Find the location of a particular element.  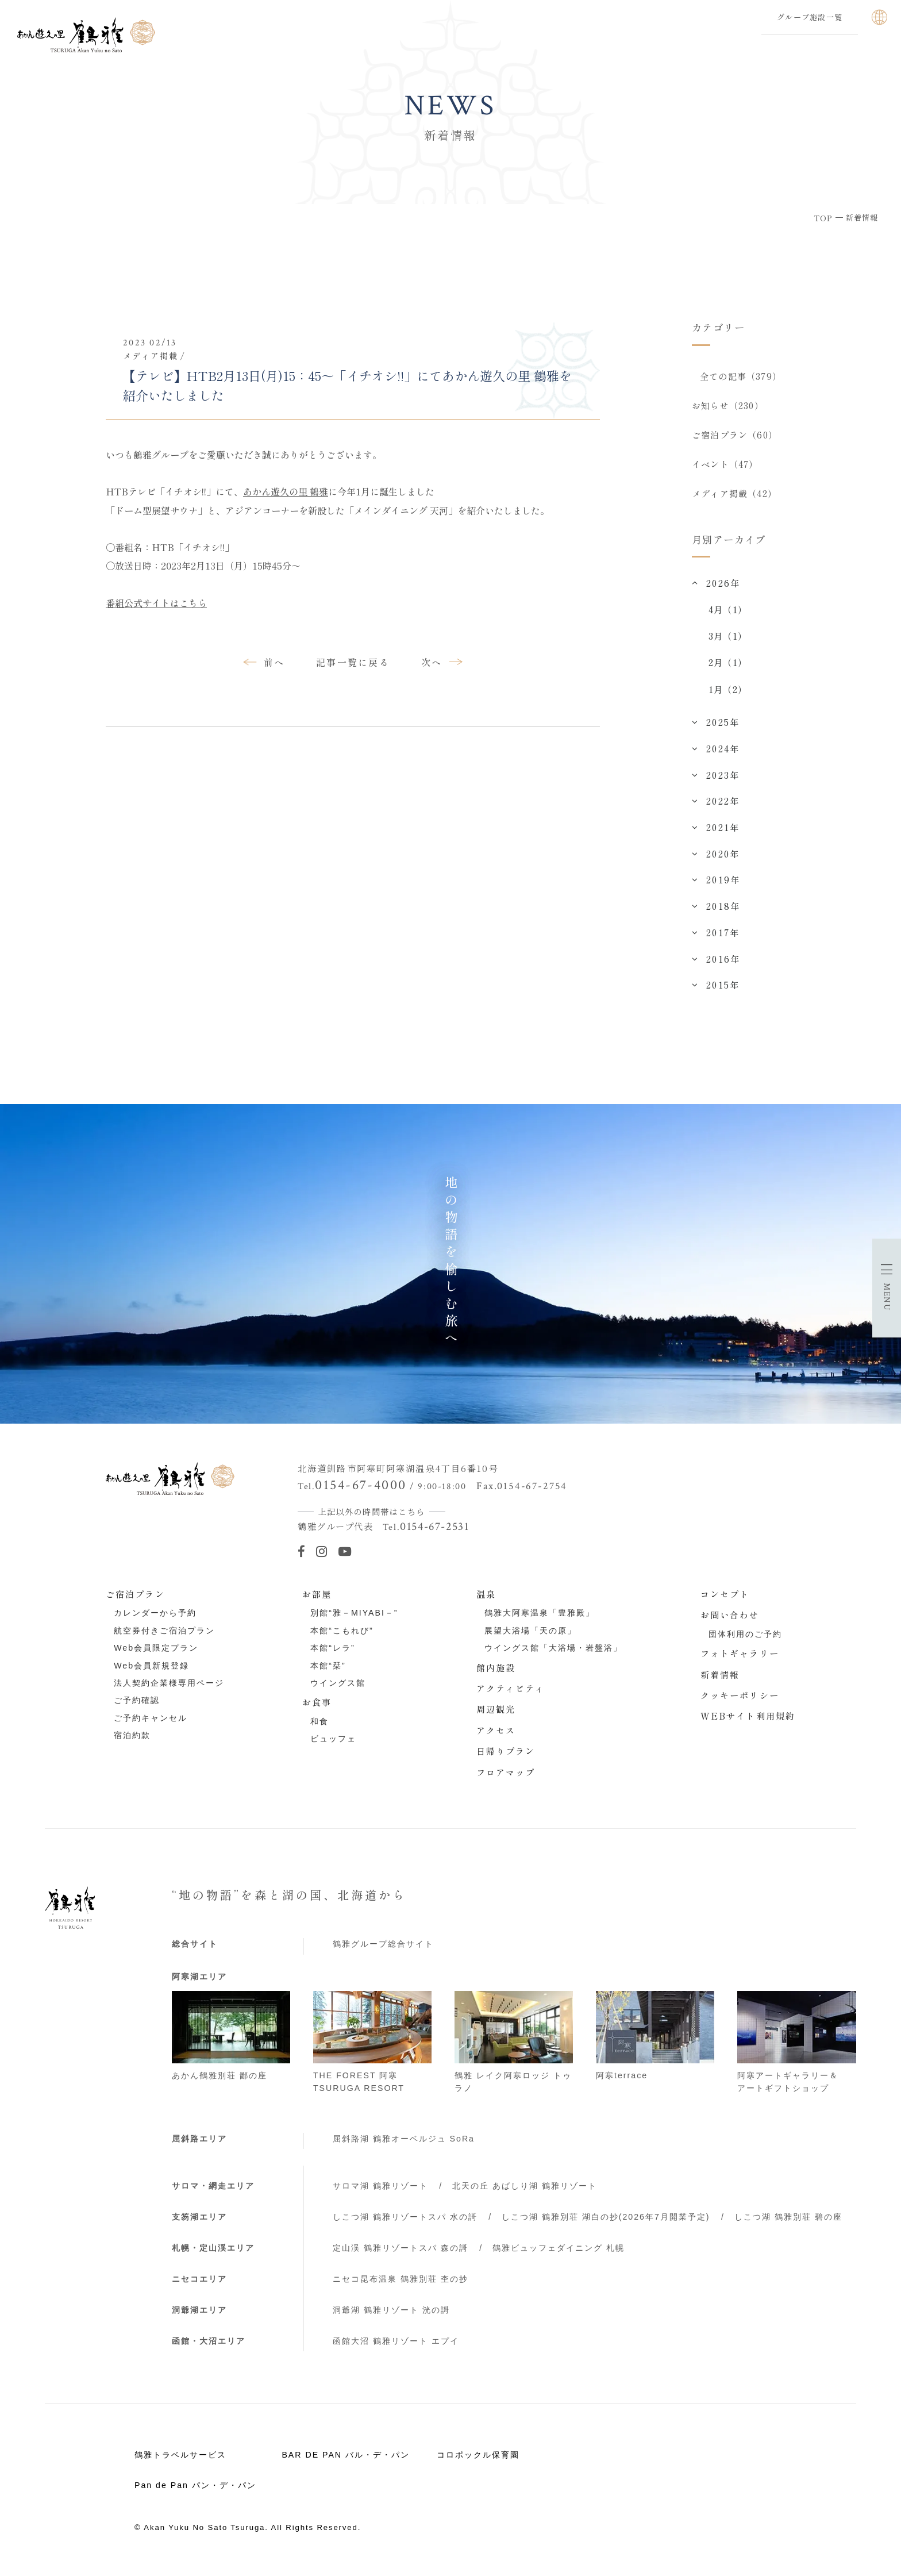

しこつ湖 鶴雅別荘 湖白の抄 is located at coordinates (606, 2224).